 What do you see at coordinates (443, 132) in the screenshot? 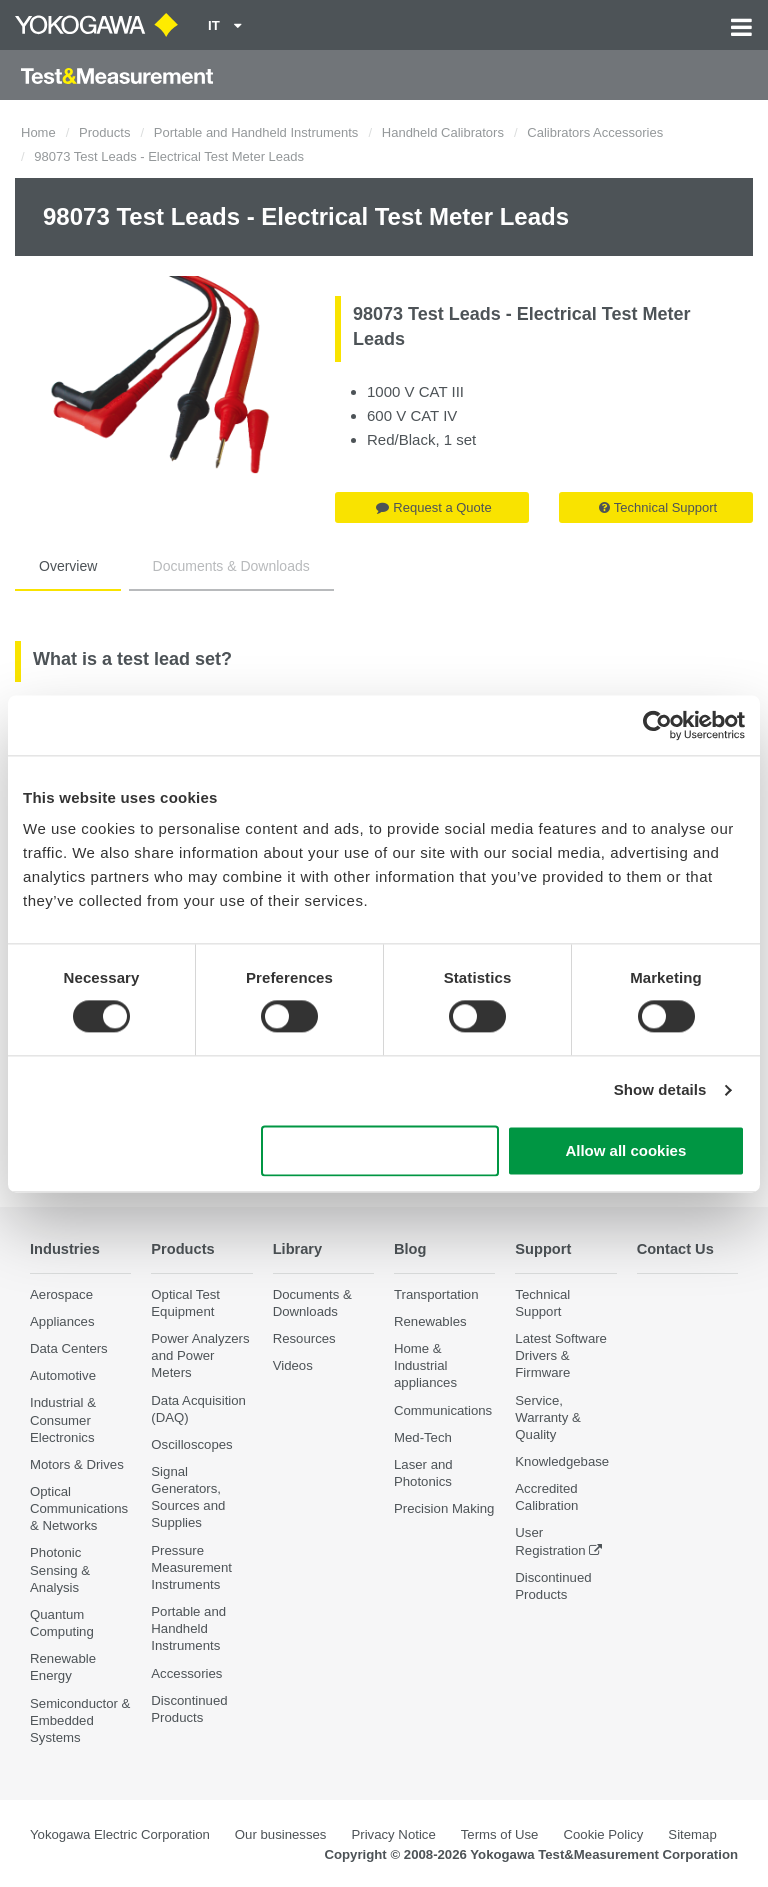
I see `Handheld Calibrators` at bounding box center [443, 132].